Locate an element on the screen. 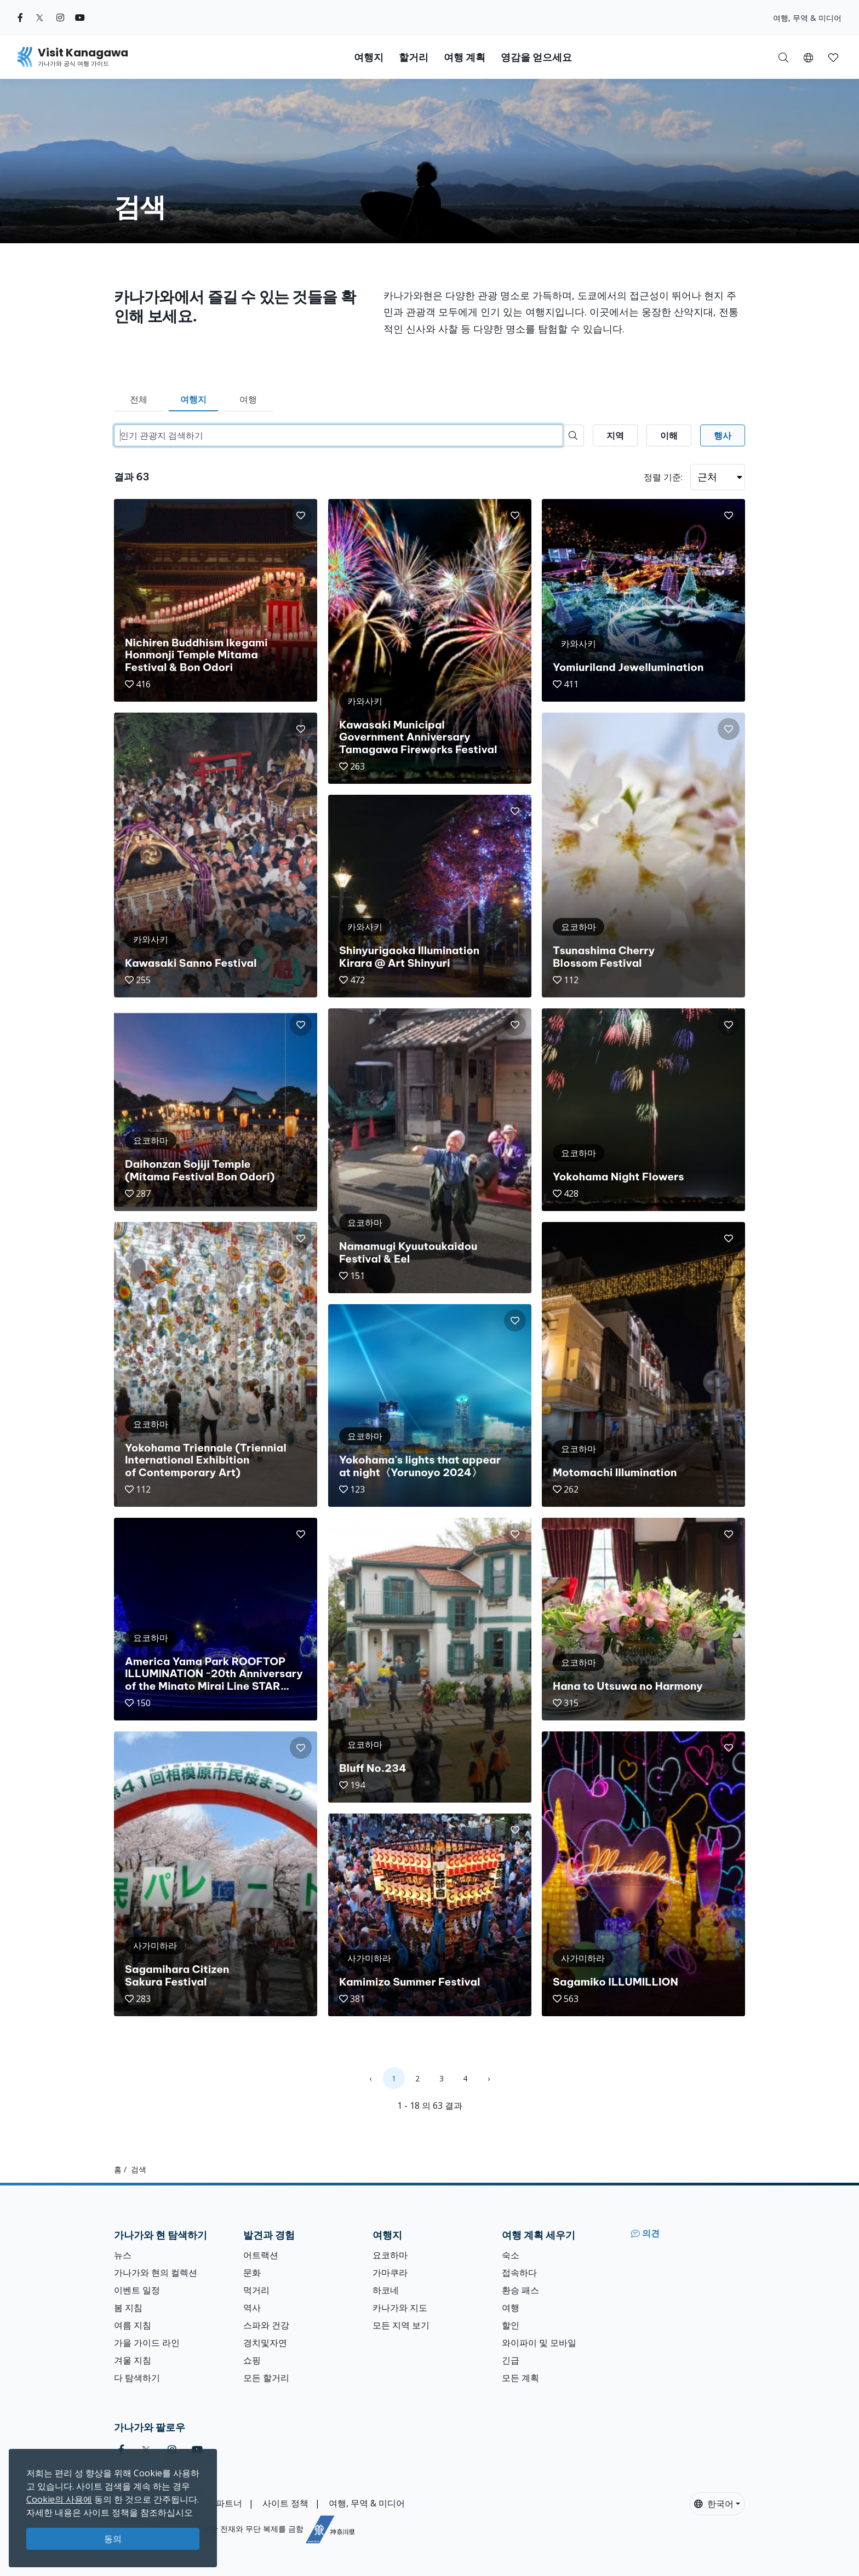 The width and height of the screenshot is (859, 2576). [button] is located at coordinates (808, 57).